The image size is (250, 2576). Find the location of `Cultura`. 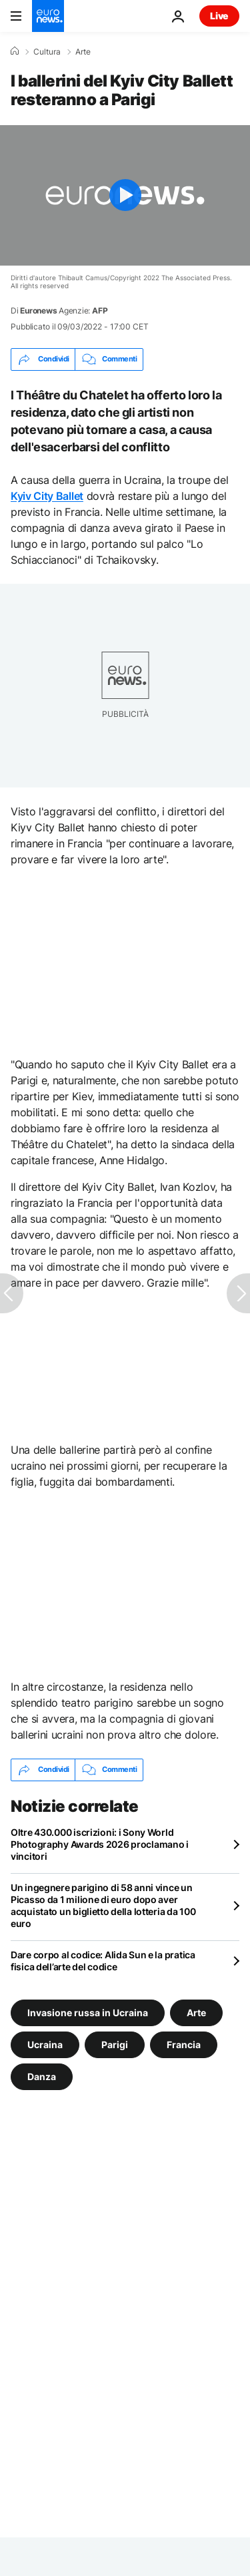

Cultura is located at coordinates (47, 52).